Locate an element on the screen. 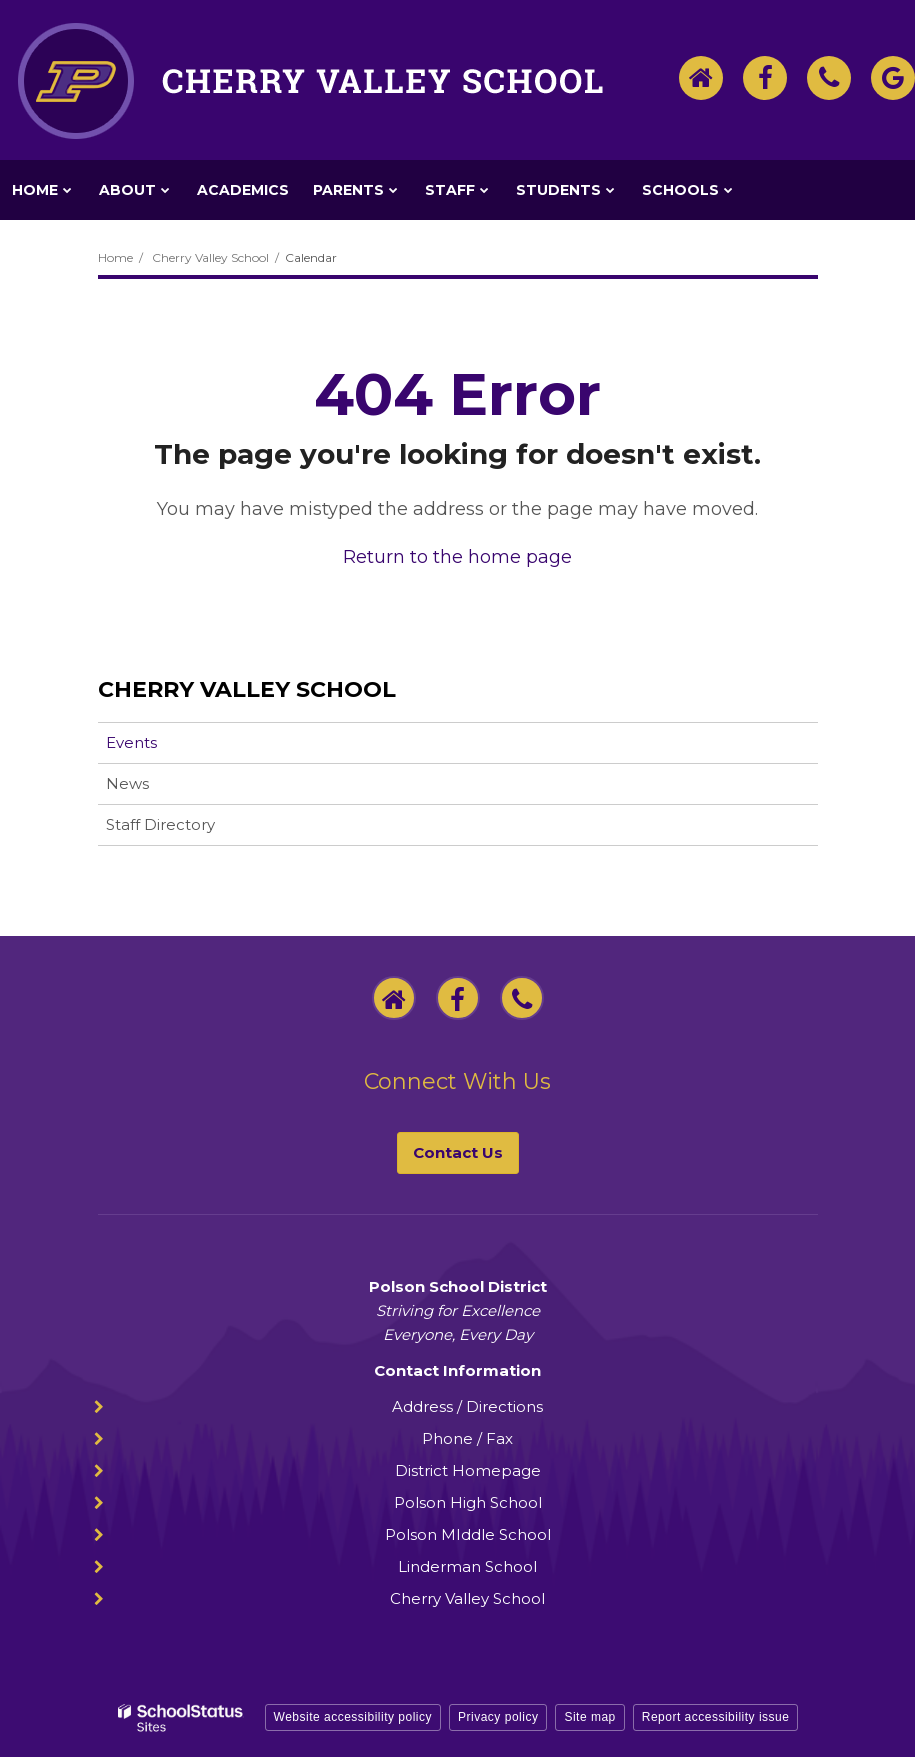  Address / Directions is located at coordinates (467, 1406).